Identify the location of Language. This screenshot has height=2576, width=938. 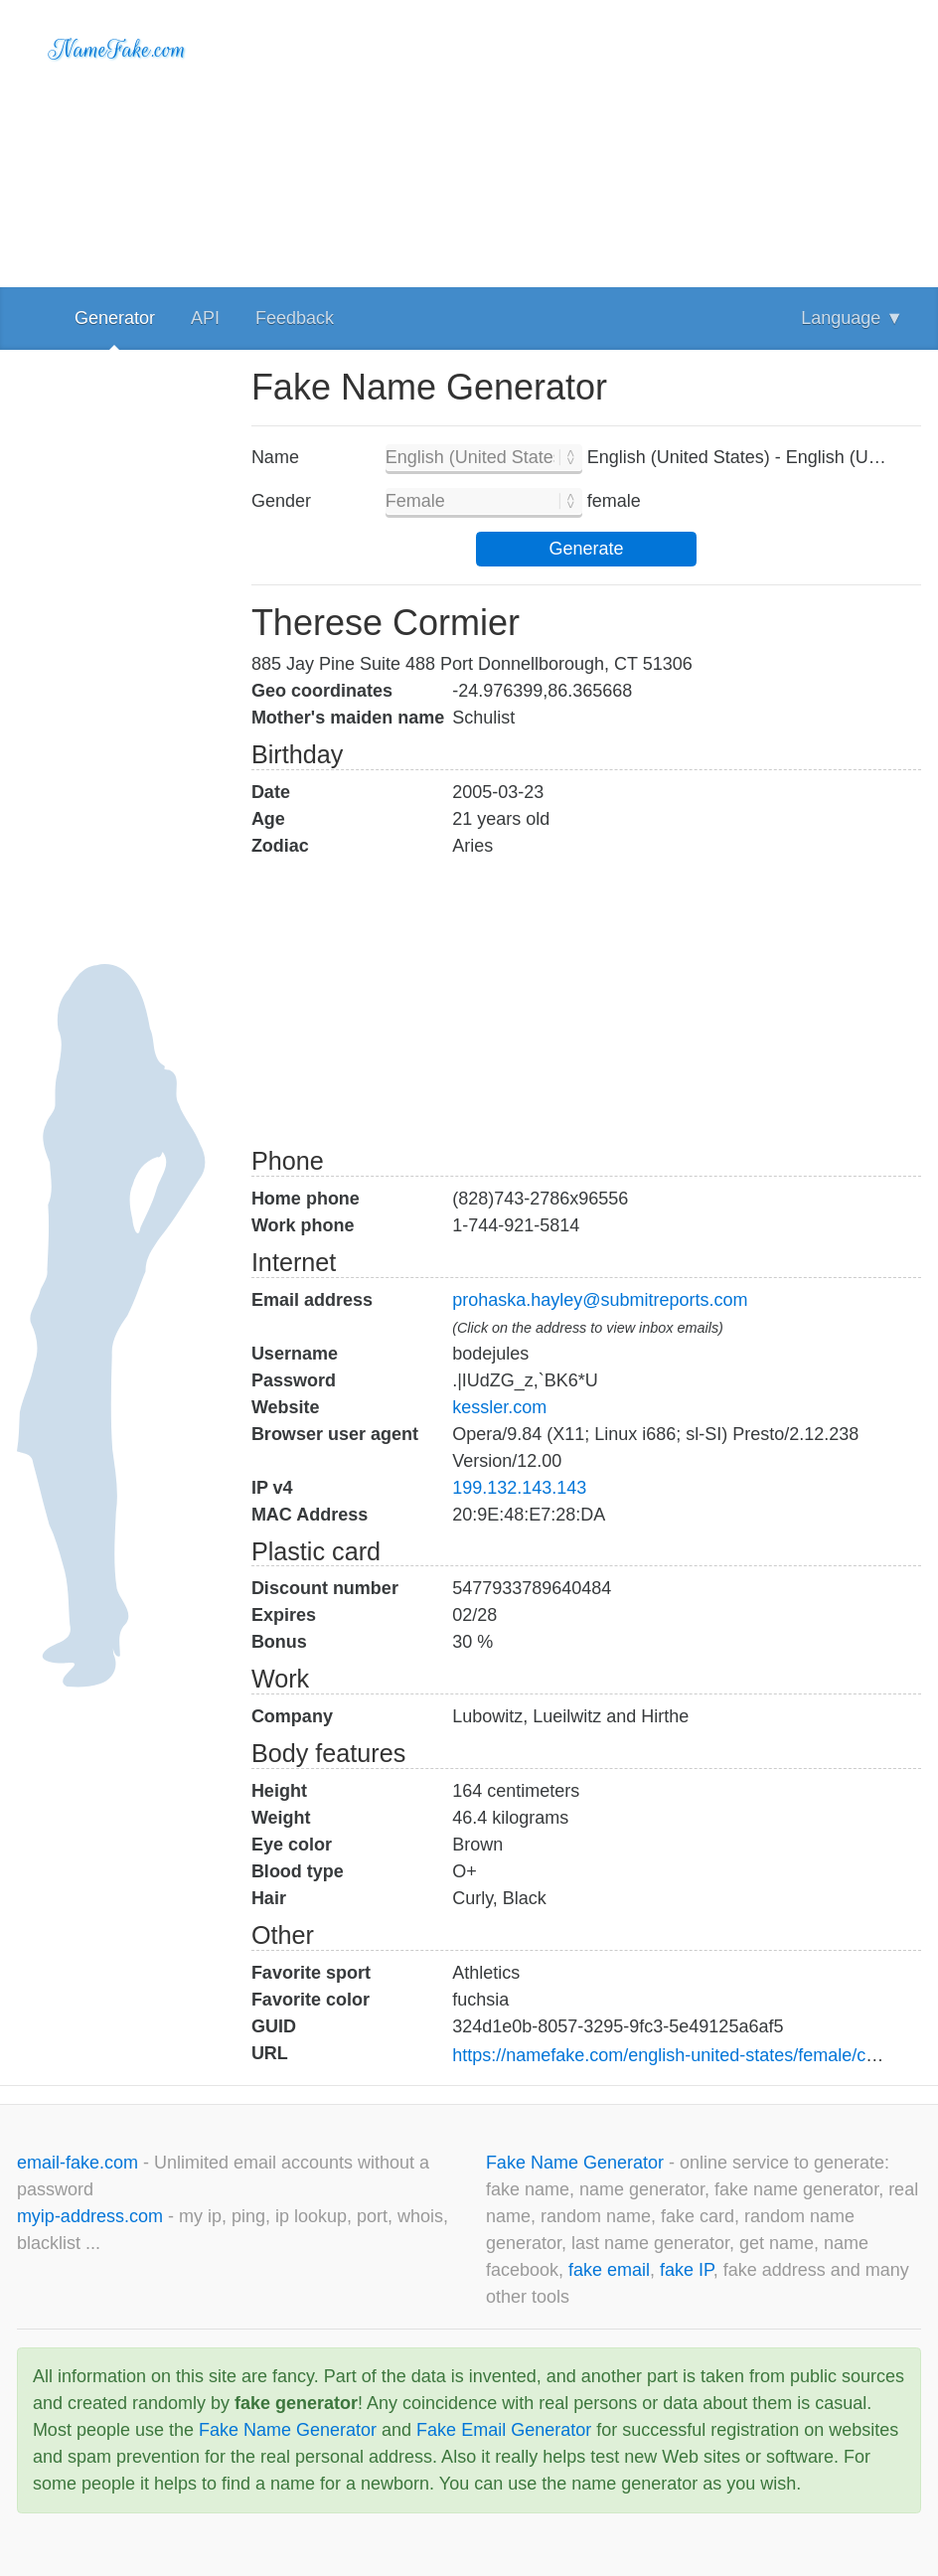
(852, 318).